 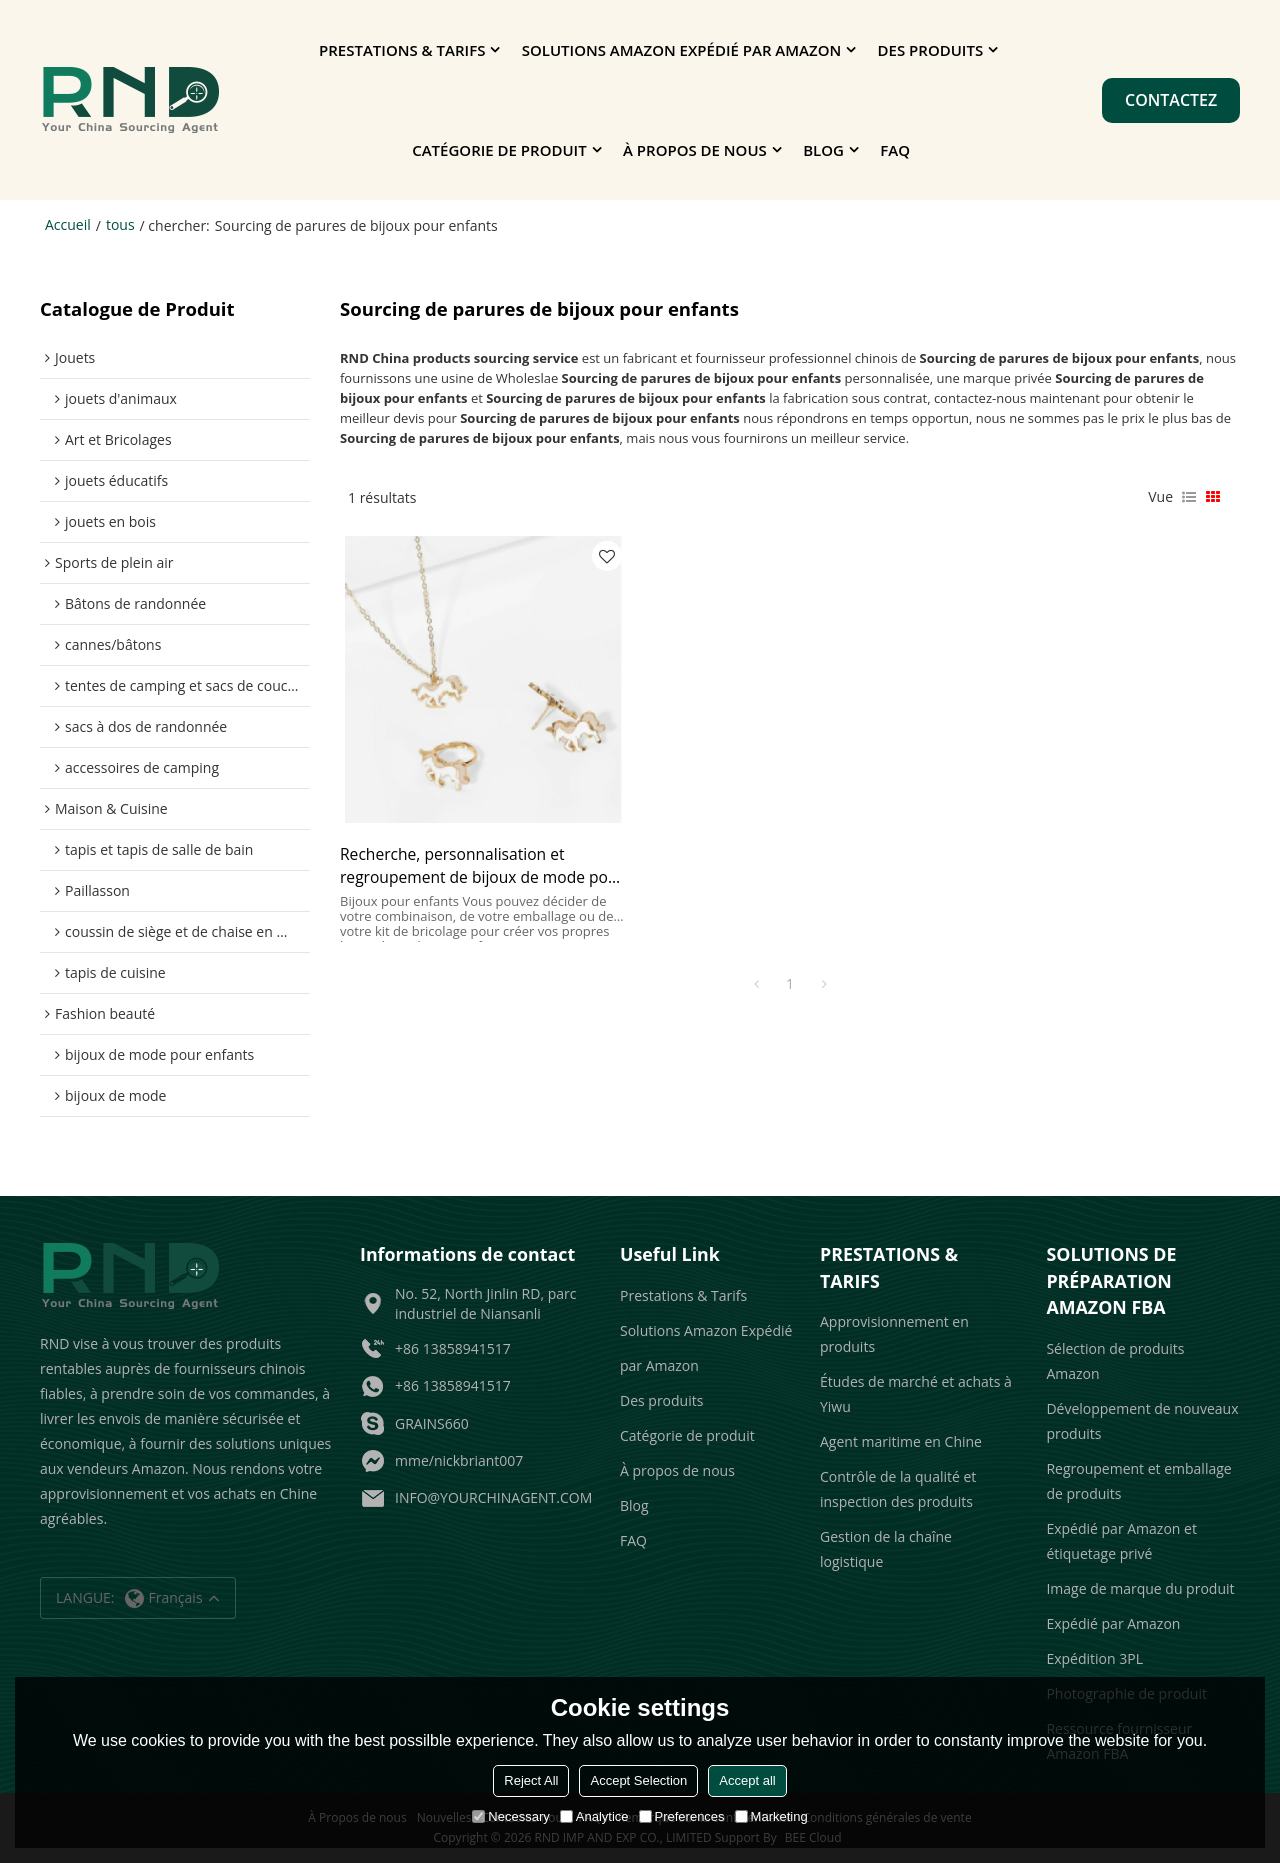 I want to click on Contactez, so click(x=1171, y=100).